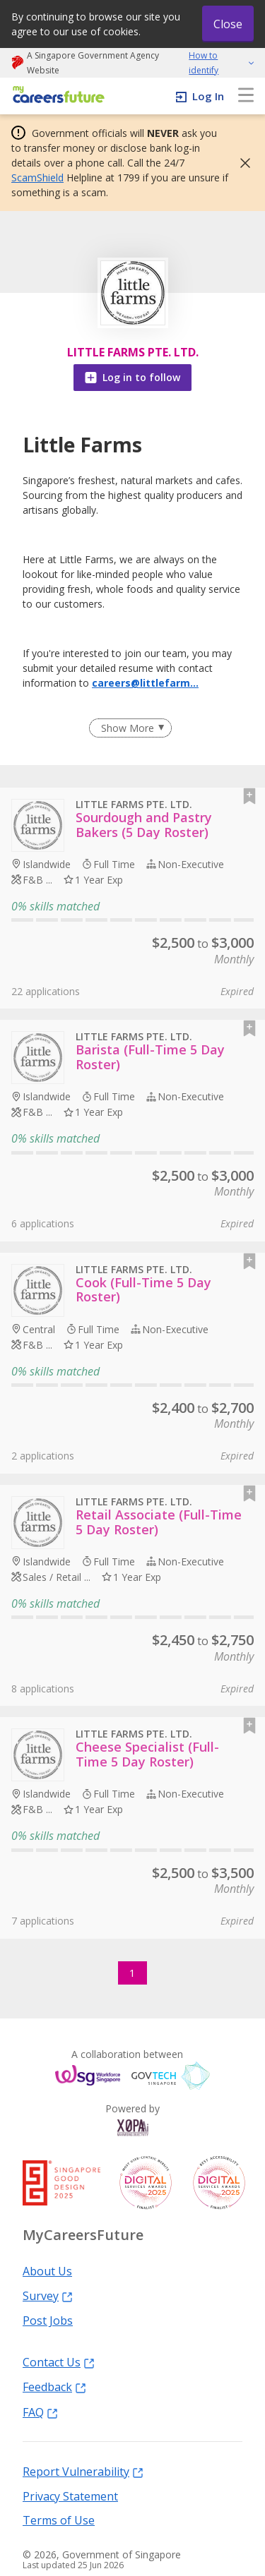  I want to click on Privacy Statement, so click(70, 2495).